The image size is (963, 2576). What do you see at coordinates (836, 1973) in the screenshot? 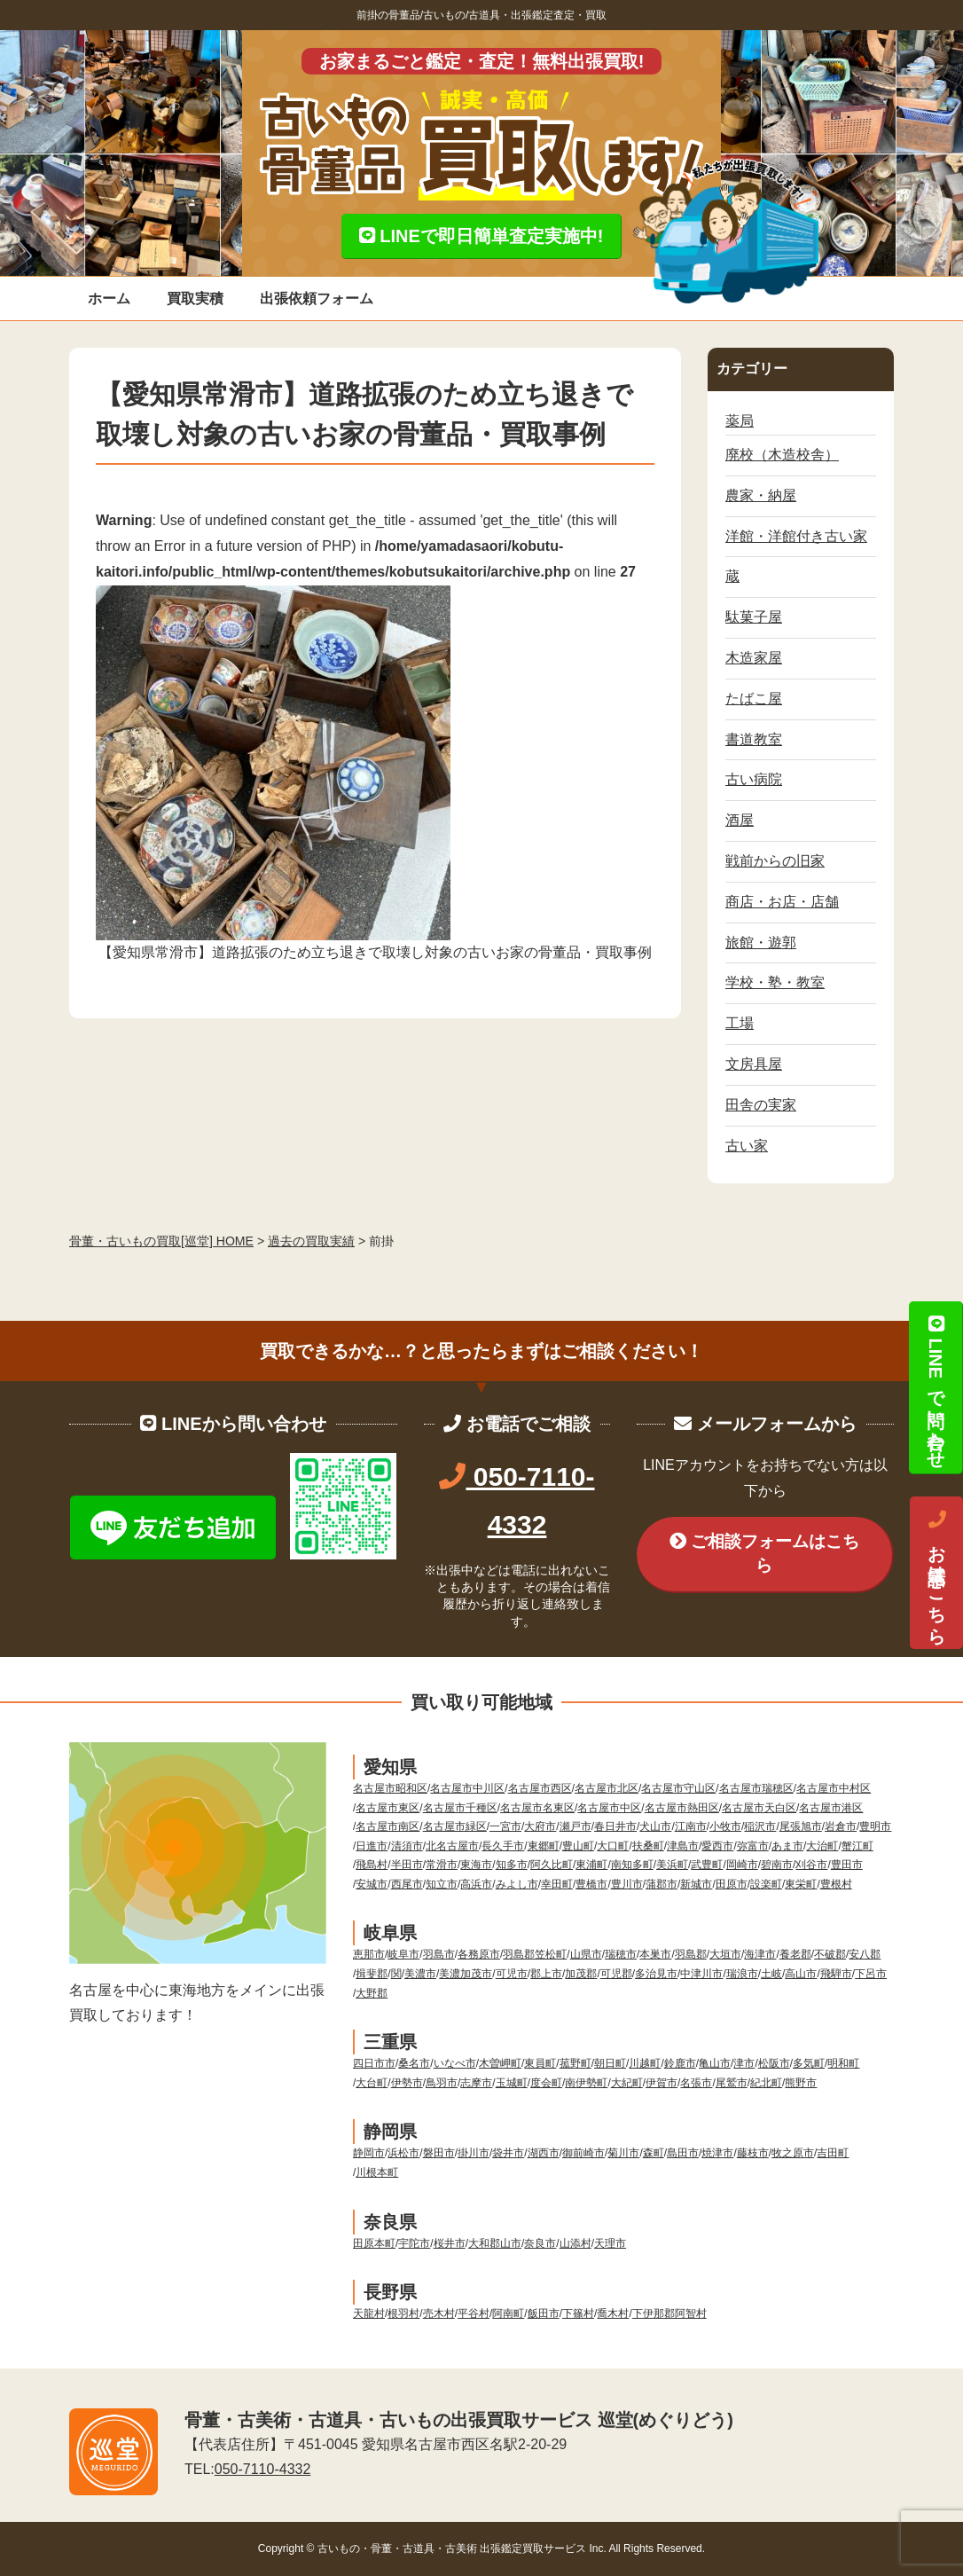
I see `飛騨市` at bounding box center [836, 1973].